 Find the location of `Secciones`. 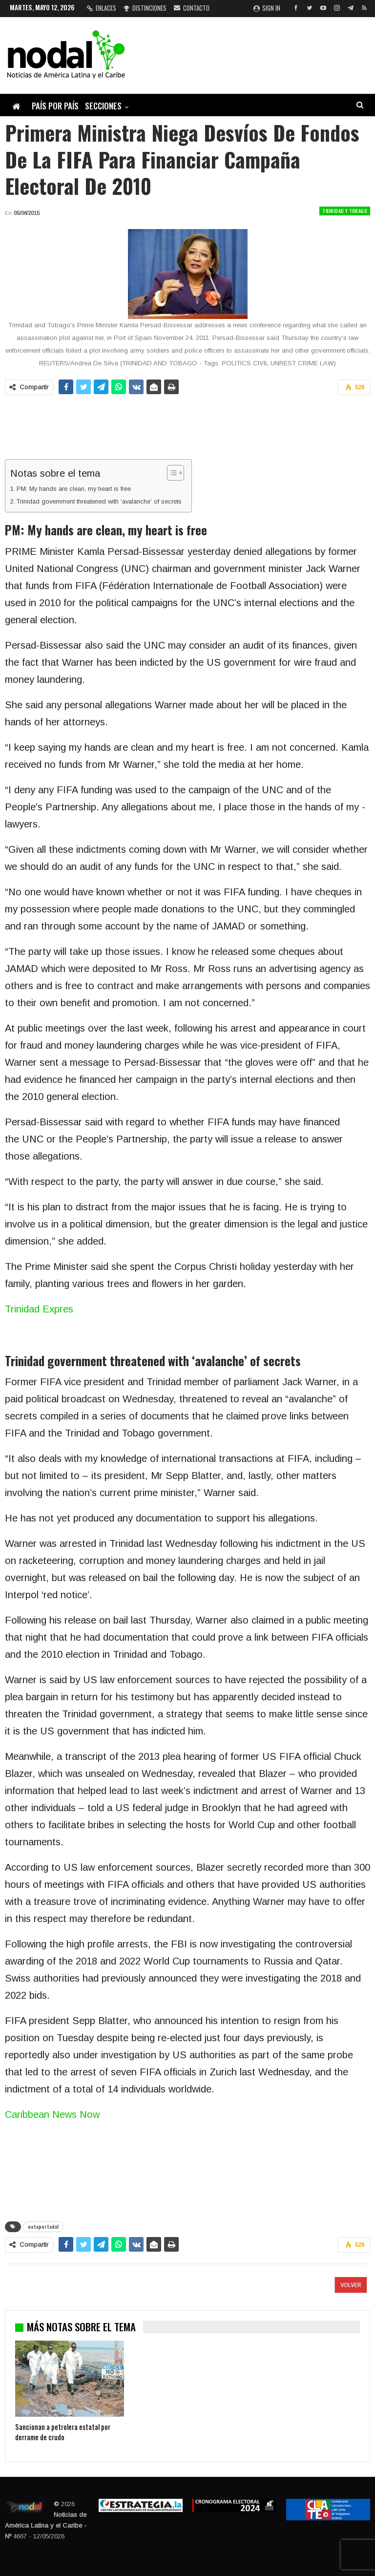

Secciones is located at coordinates (103, 106).